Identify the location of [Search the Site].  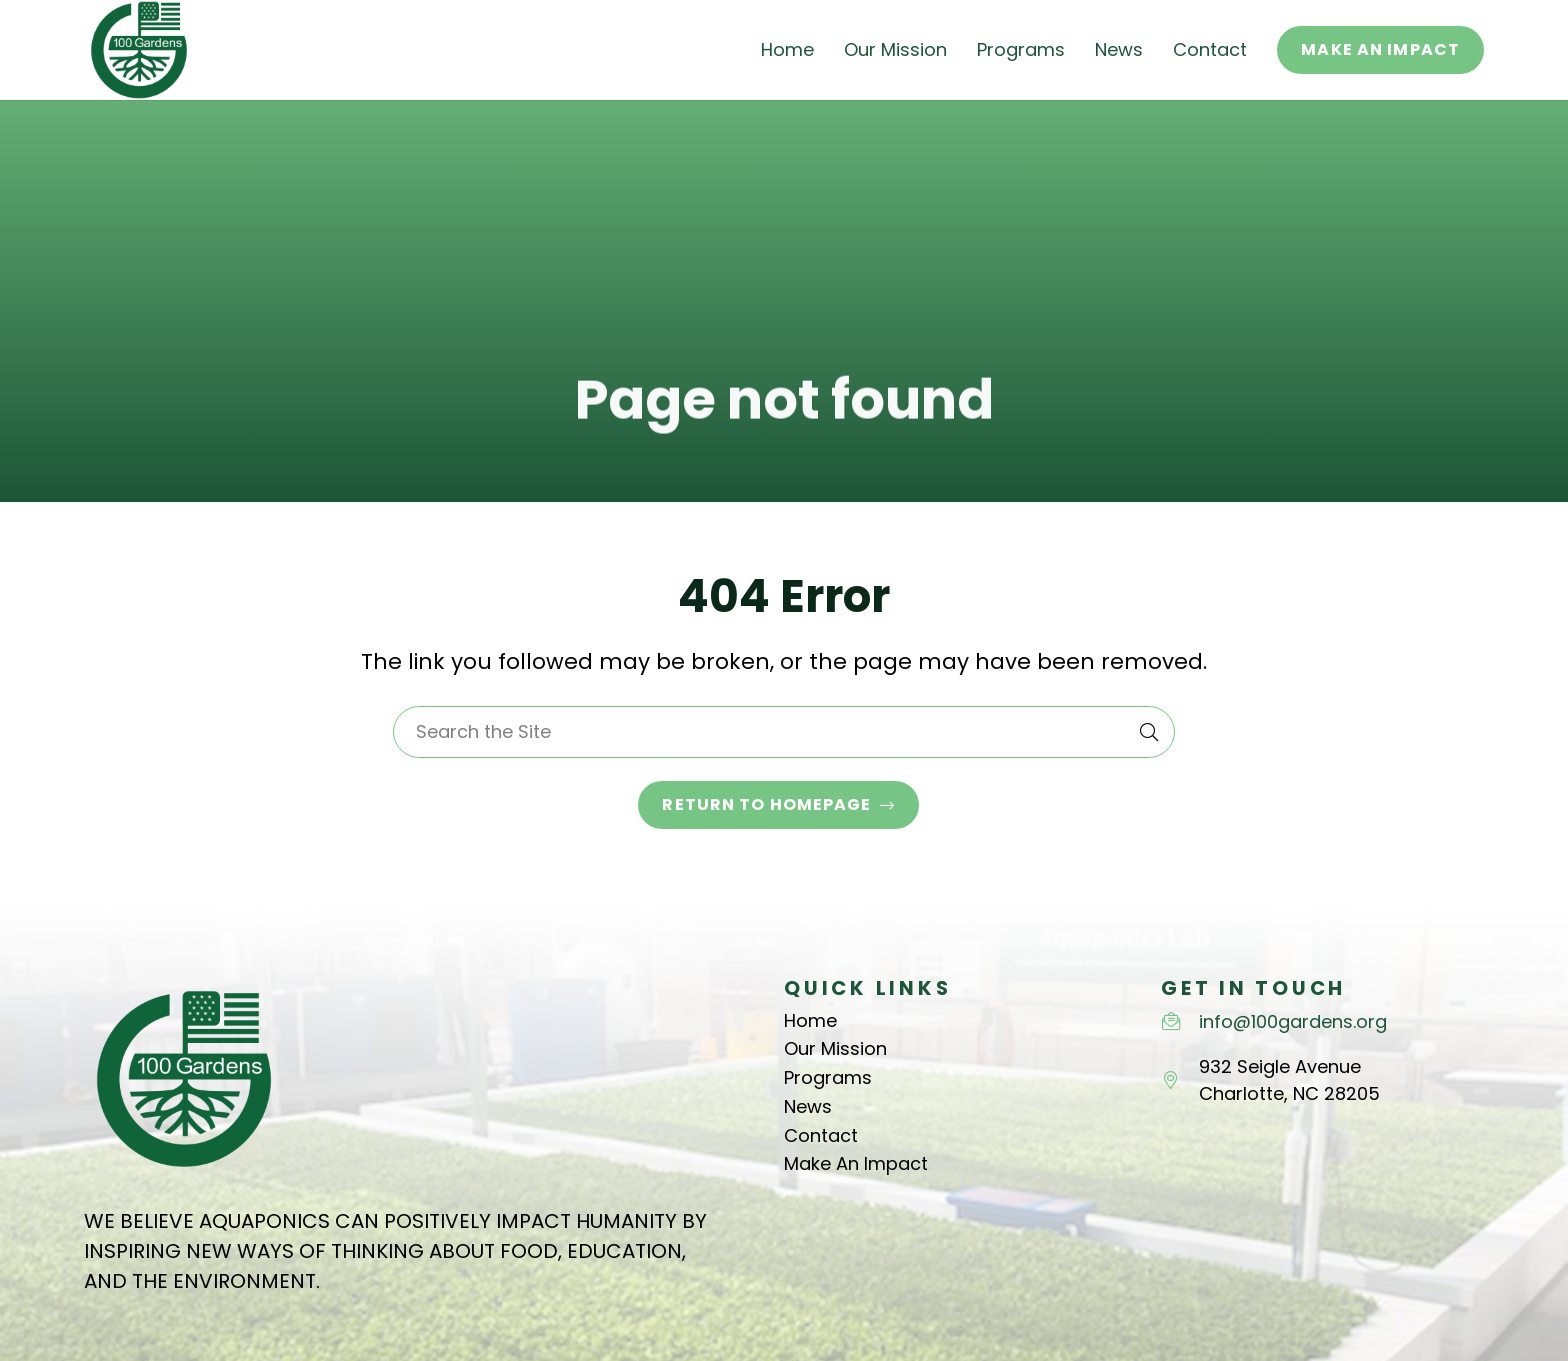
(784, 732).